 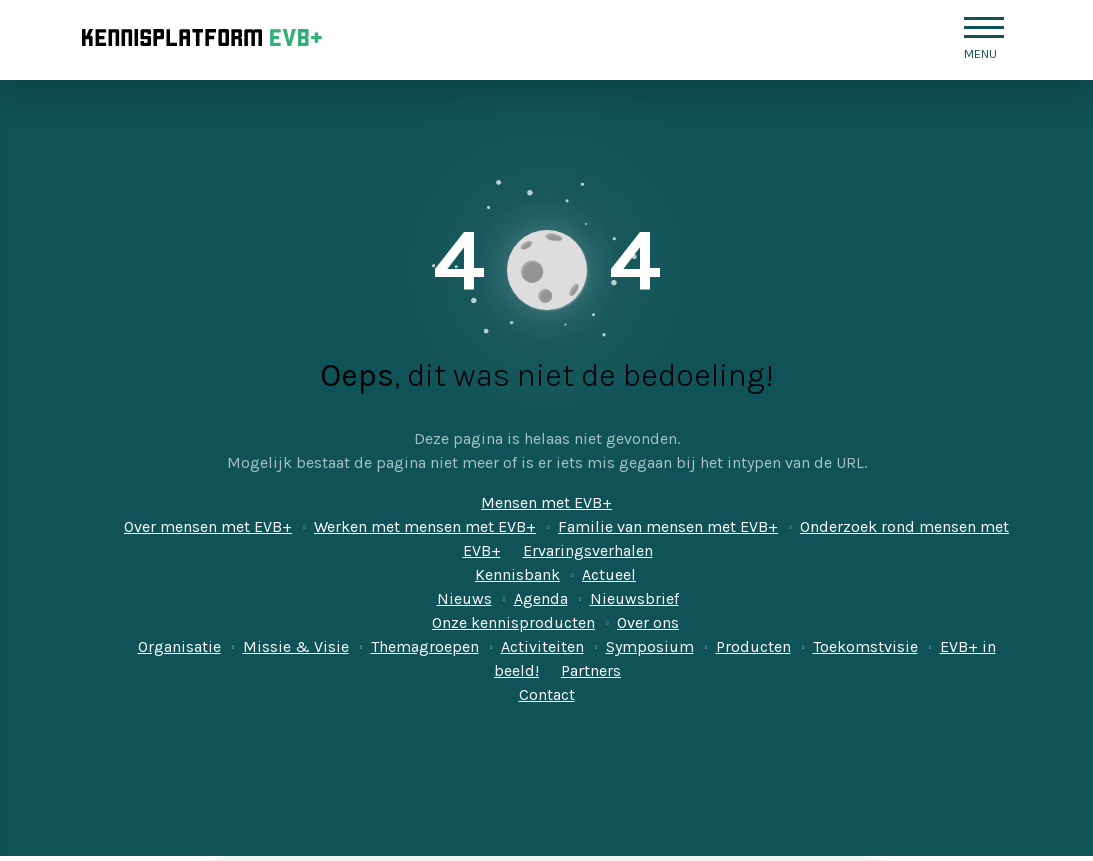 I want to click on Organisatie, so click(x=179, y=646).